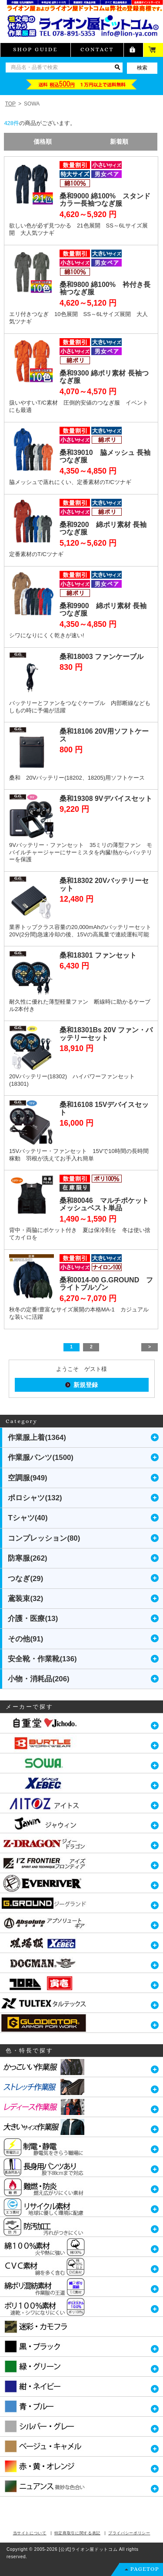 This screenshot has width=163, height=2576. Describe the element at coordinates (25, 1639) in the screenshot. I see `その他(91)` at that location.